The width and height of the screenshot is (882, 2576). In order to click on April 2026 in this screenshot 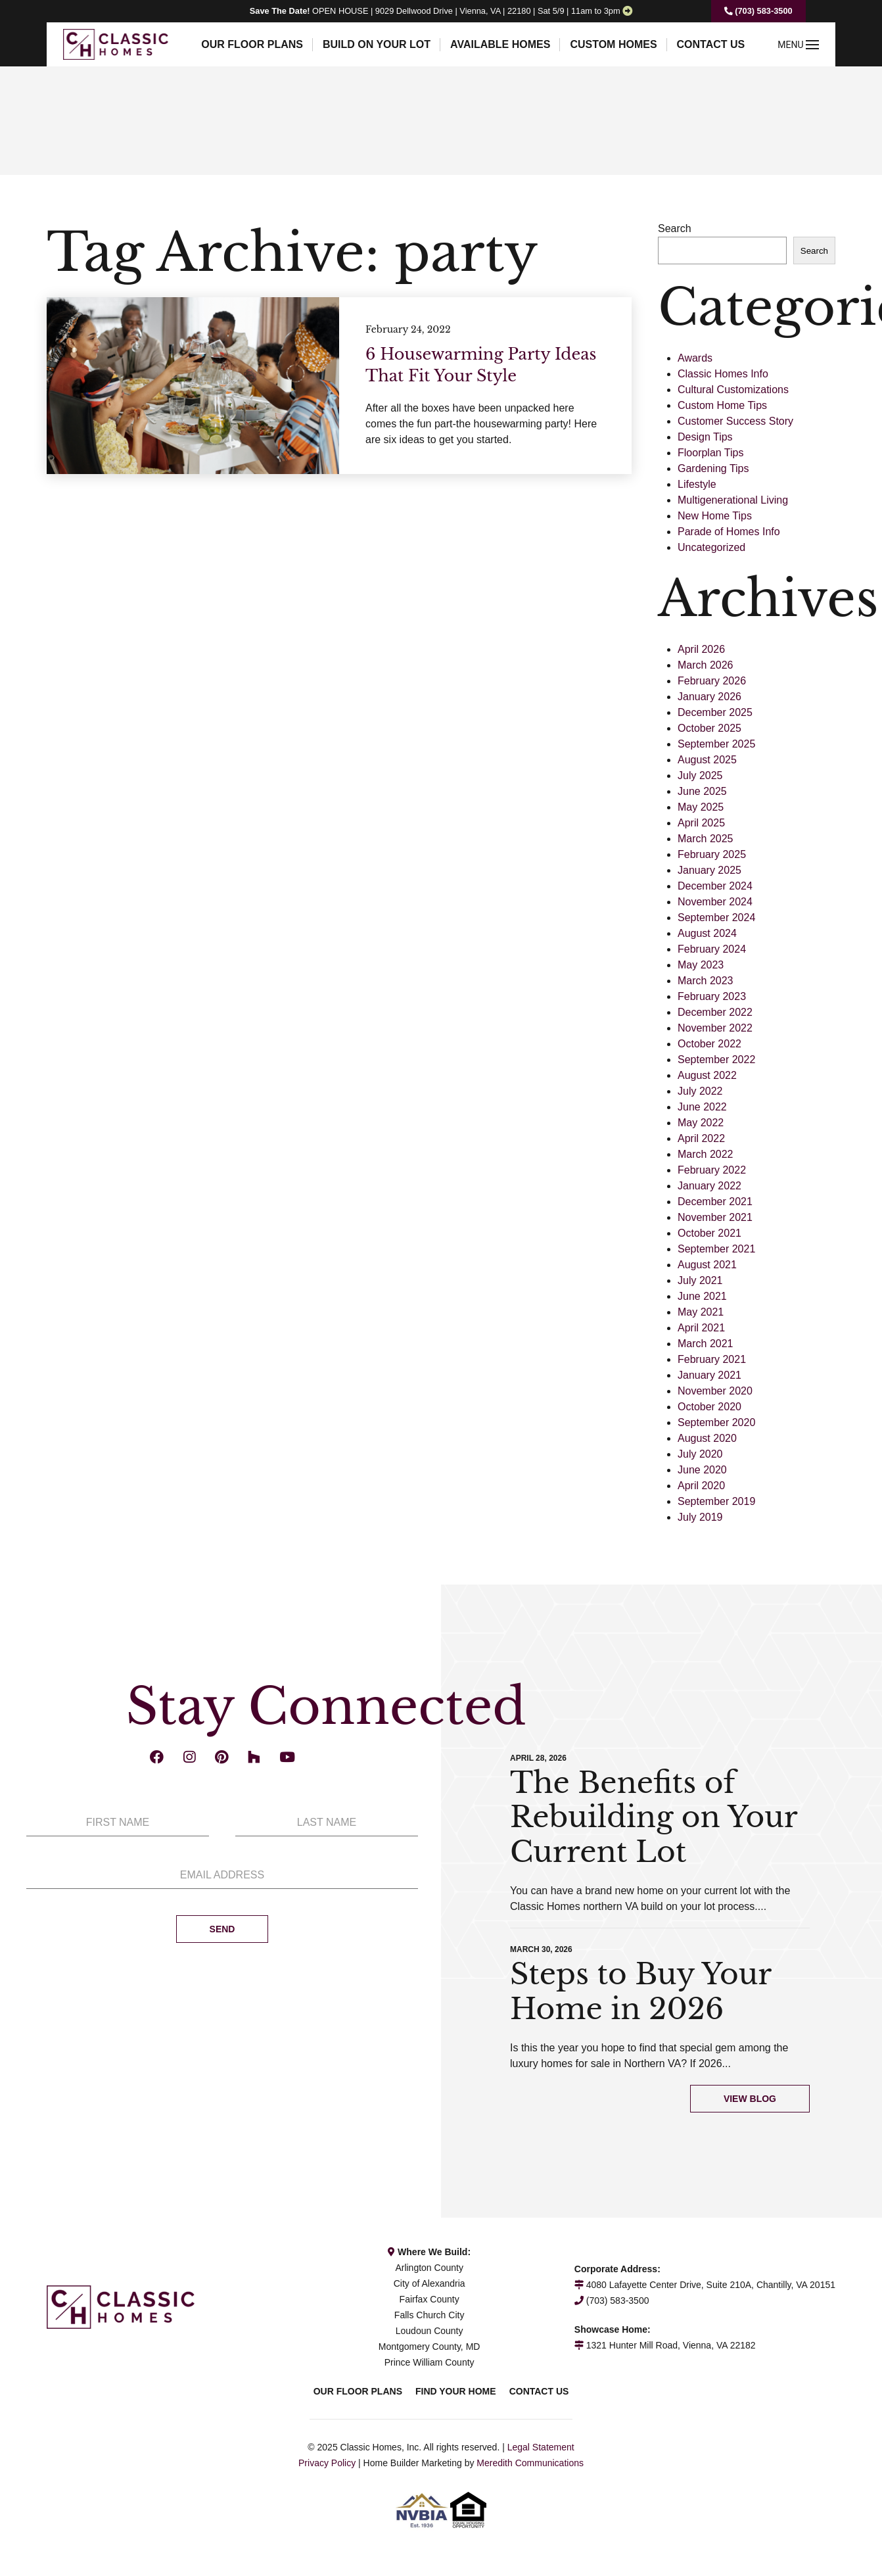, I will do `click(701, 649)`.